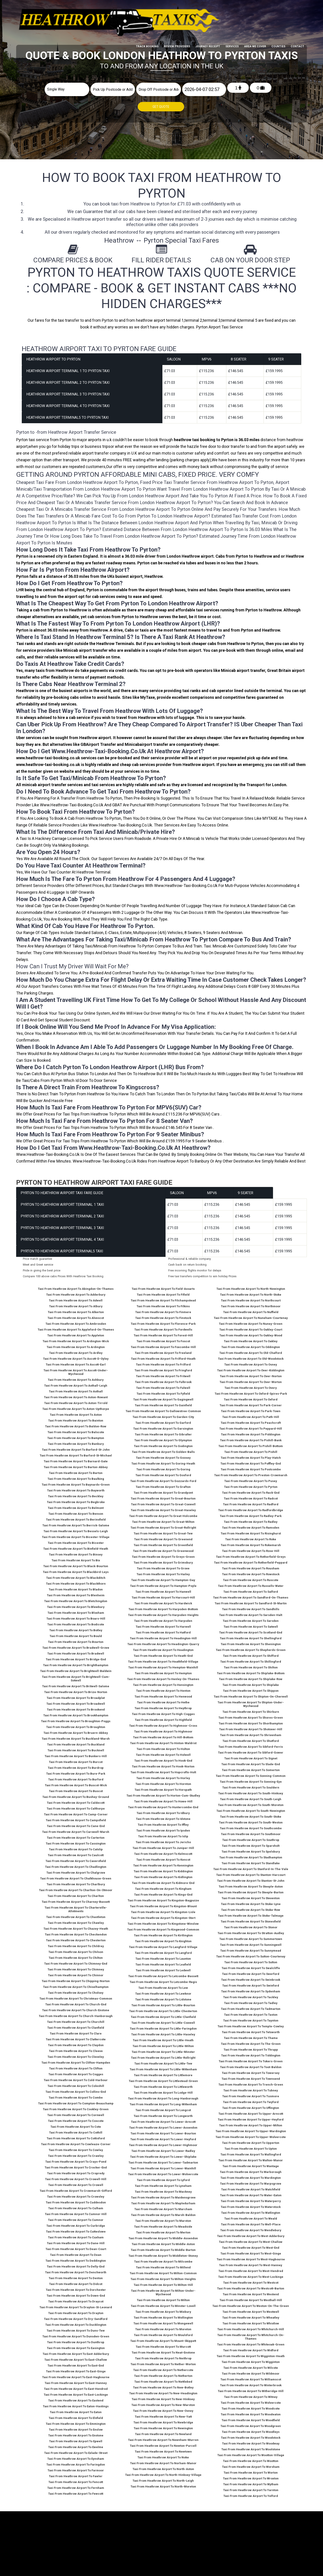 The width and height of the screenshot is (323, 2576). I want to click on Taxi From Heathrow Airport To Bainton, so click(75, 1418).